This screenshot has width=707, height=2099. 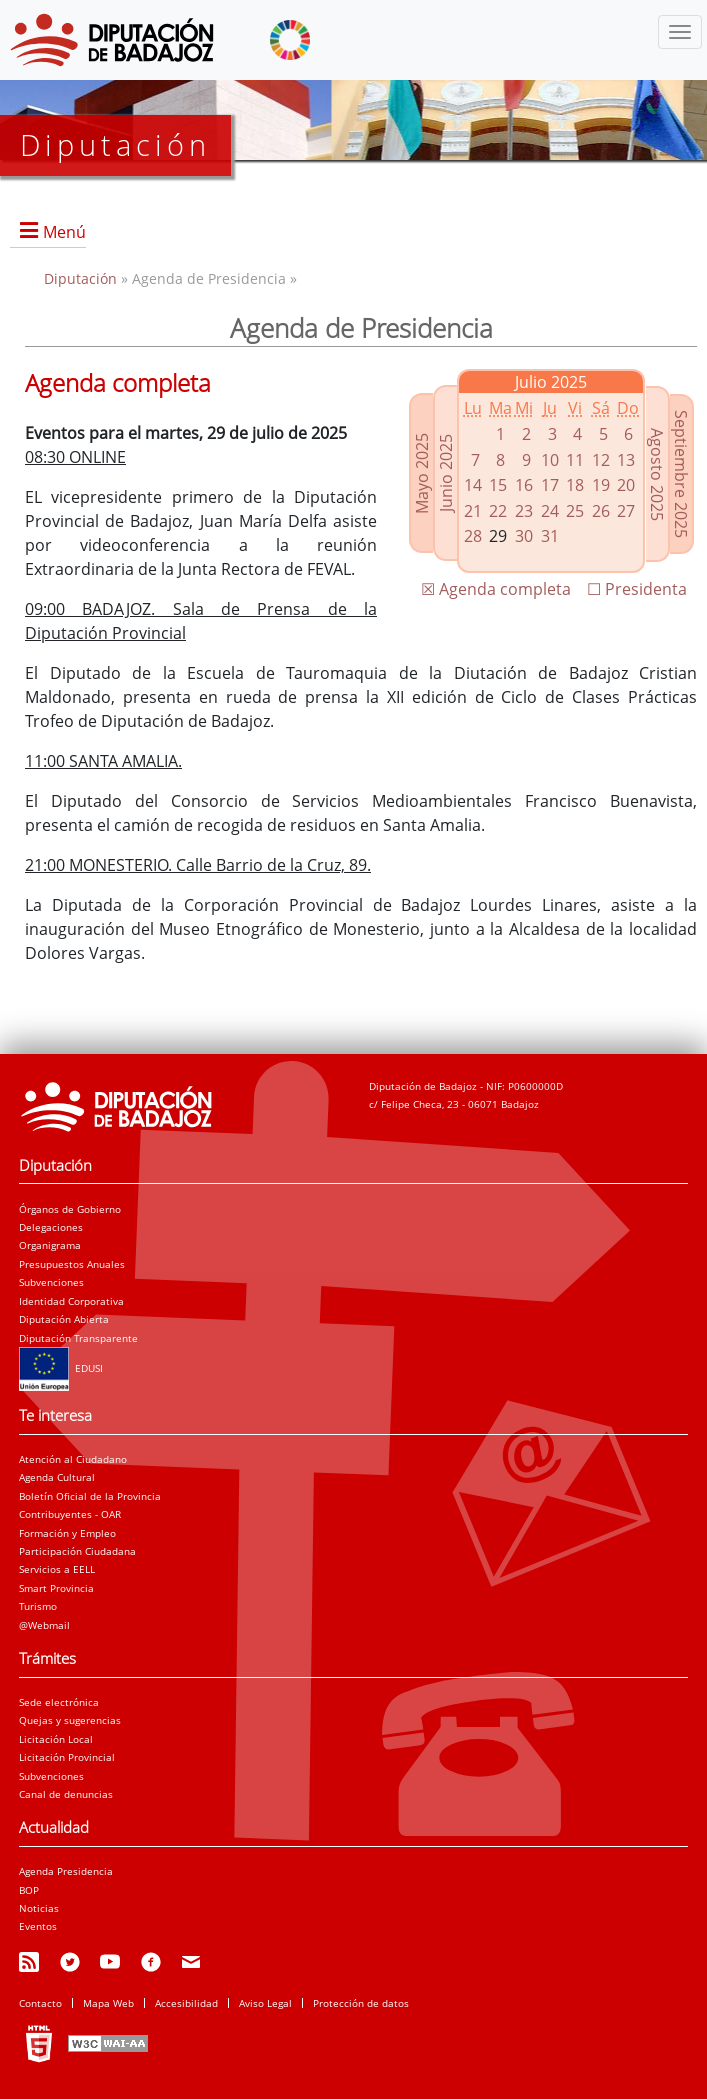 I want to click on Identidad Corporativa, so click(x=71, y=1301).